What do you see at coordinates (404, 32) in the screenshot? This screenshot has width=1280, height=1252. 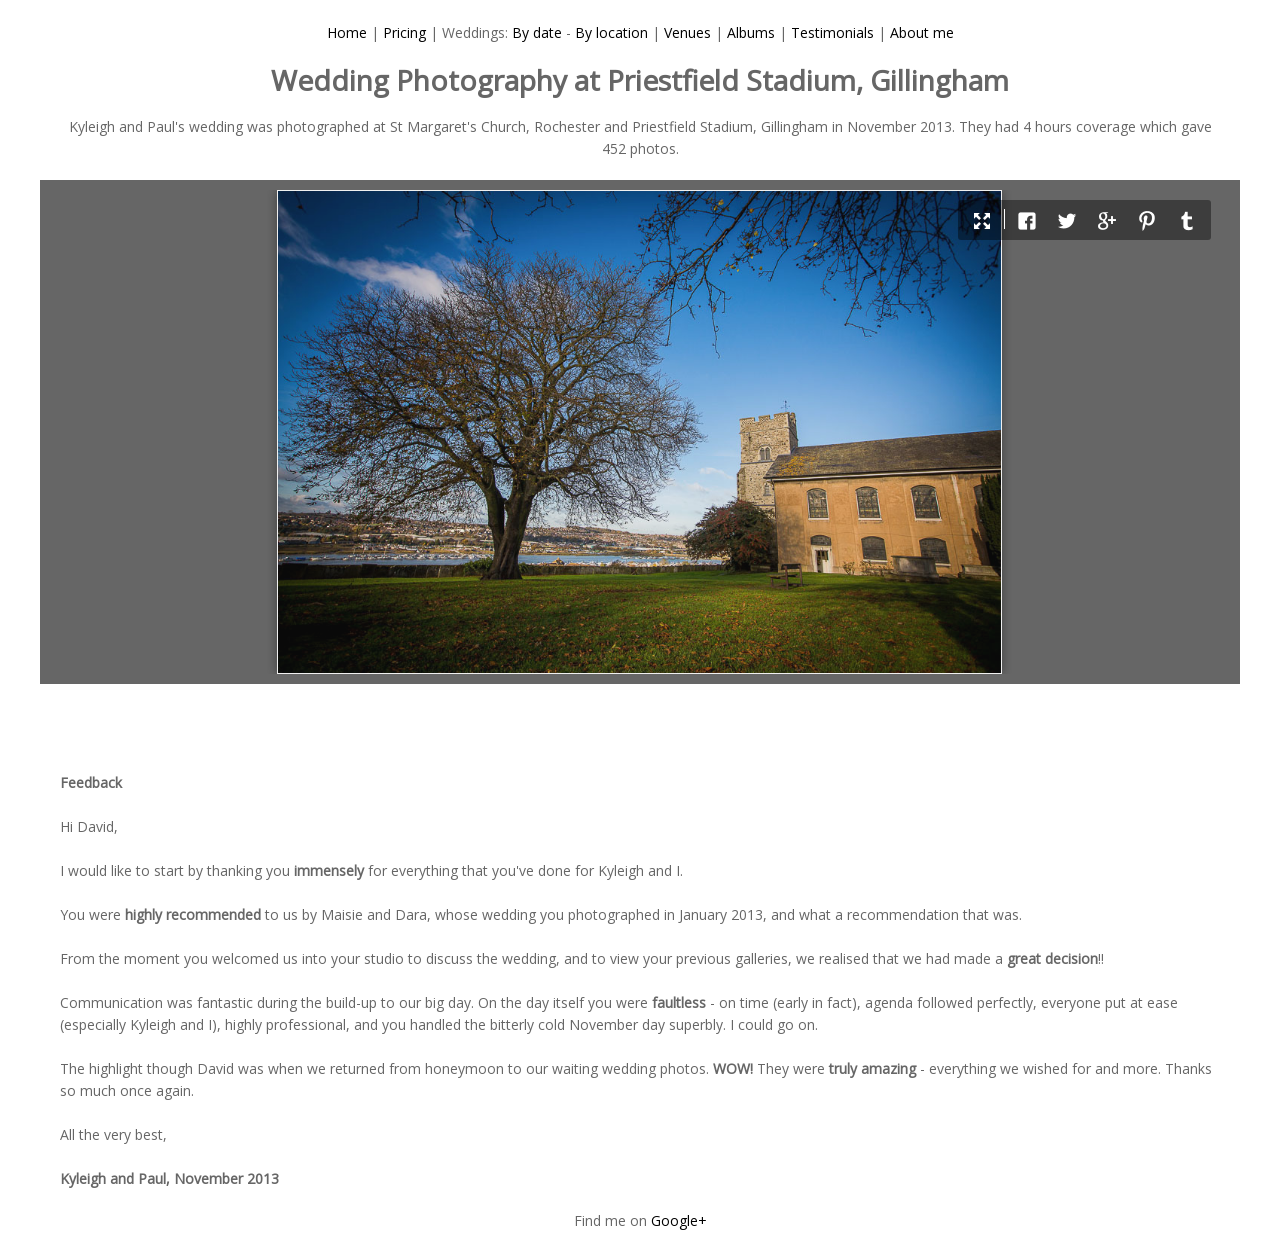 I see `Pricing` at bounding box center [404, 32].